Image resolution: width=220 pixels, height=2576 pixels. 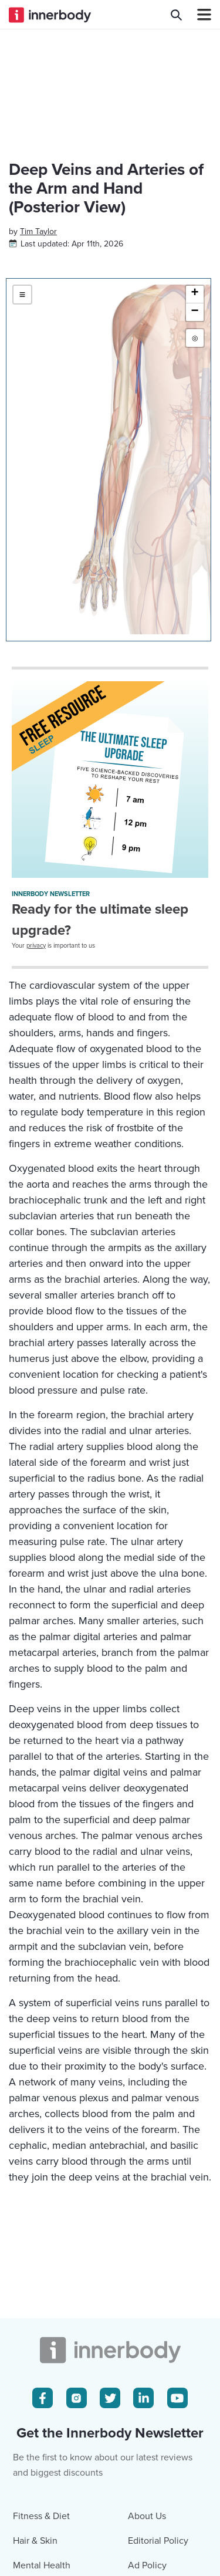 What do you see at coordinates (199, 14) in the screenshot?
I see `[Navbar Toggle Icon]` at bounding box center [199, 14].